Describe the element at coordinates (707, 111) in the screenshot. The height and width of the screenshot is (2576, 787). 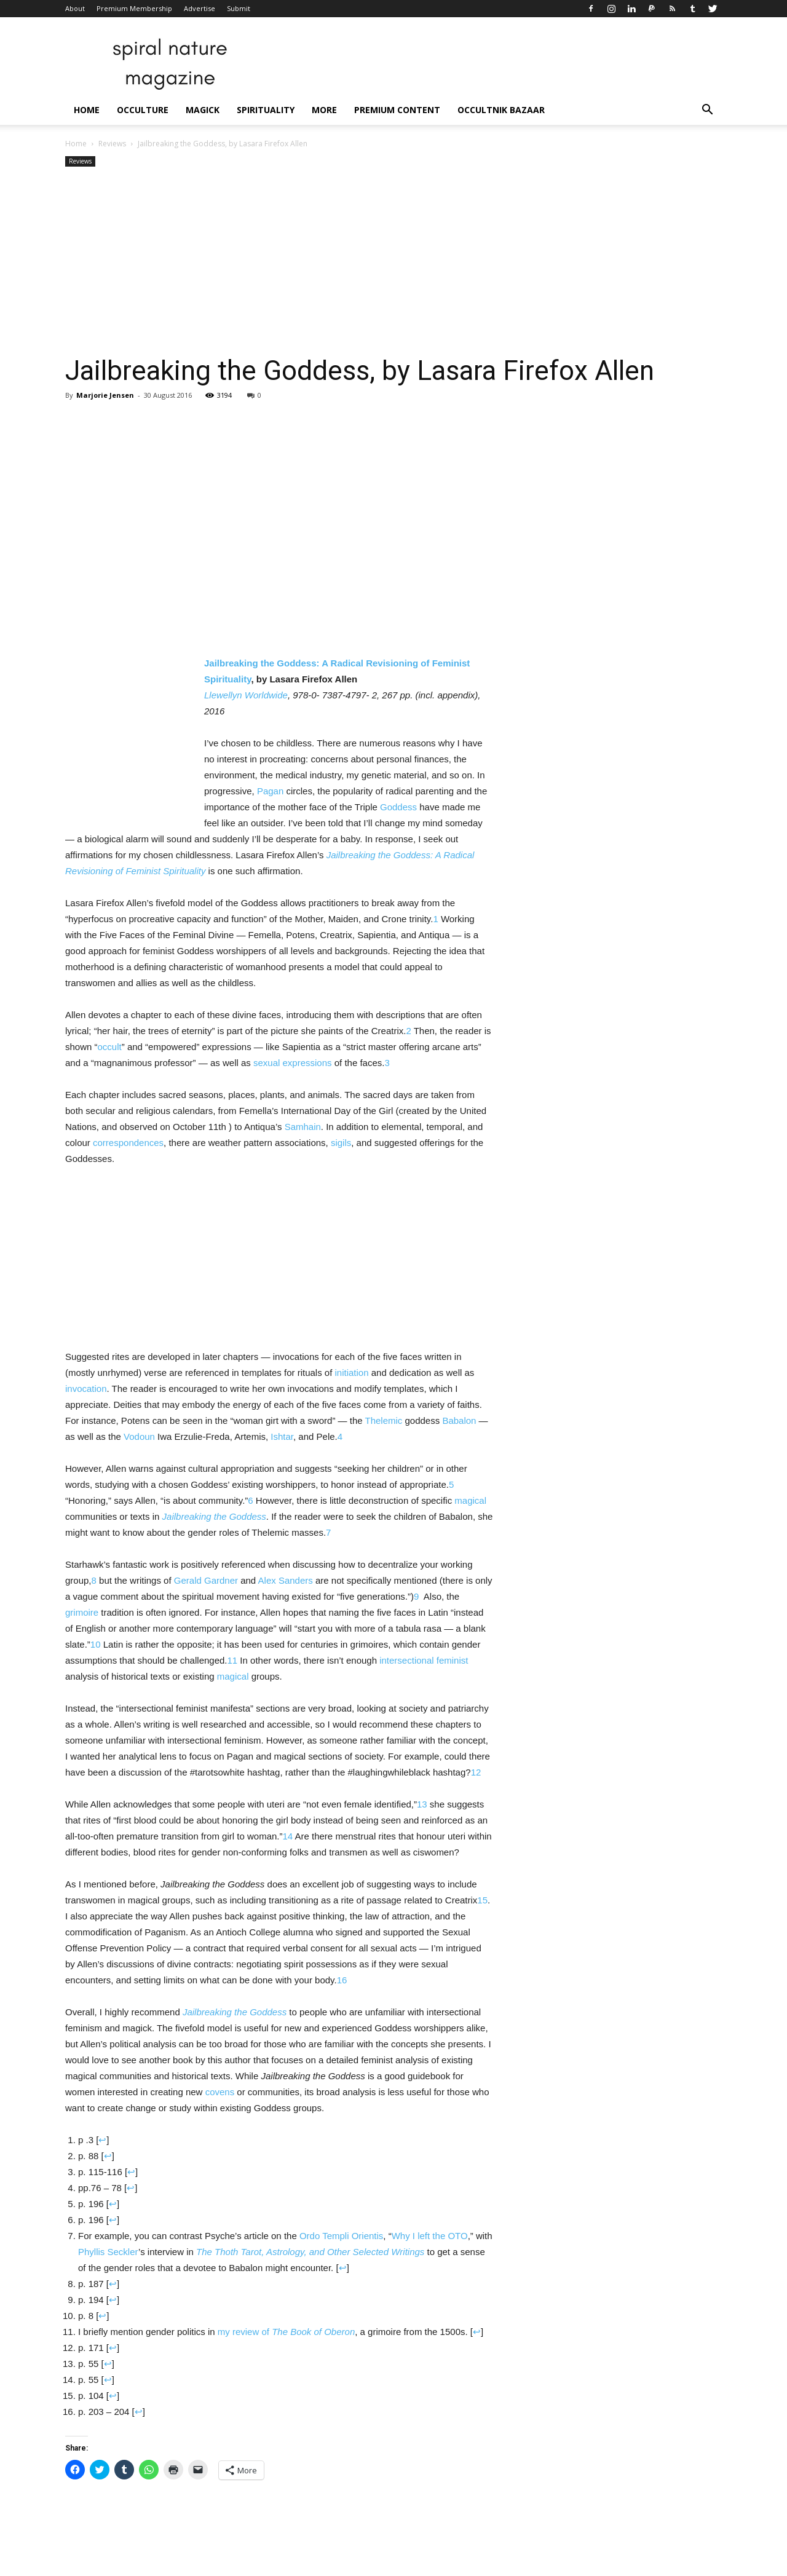
I see `[button]` at that location.